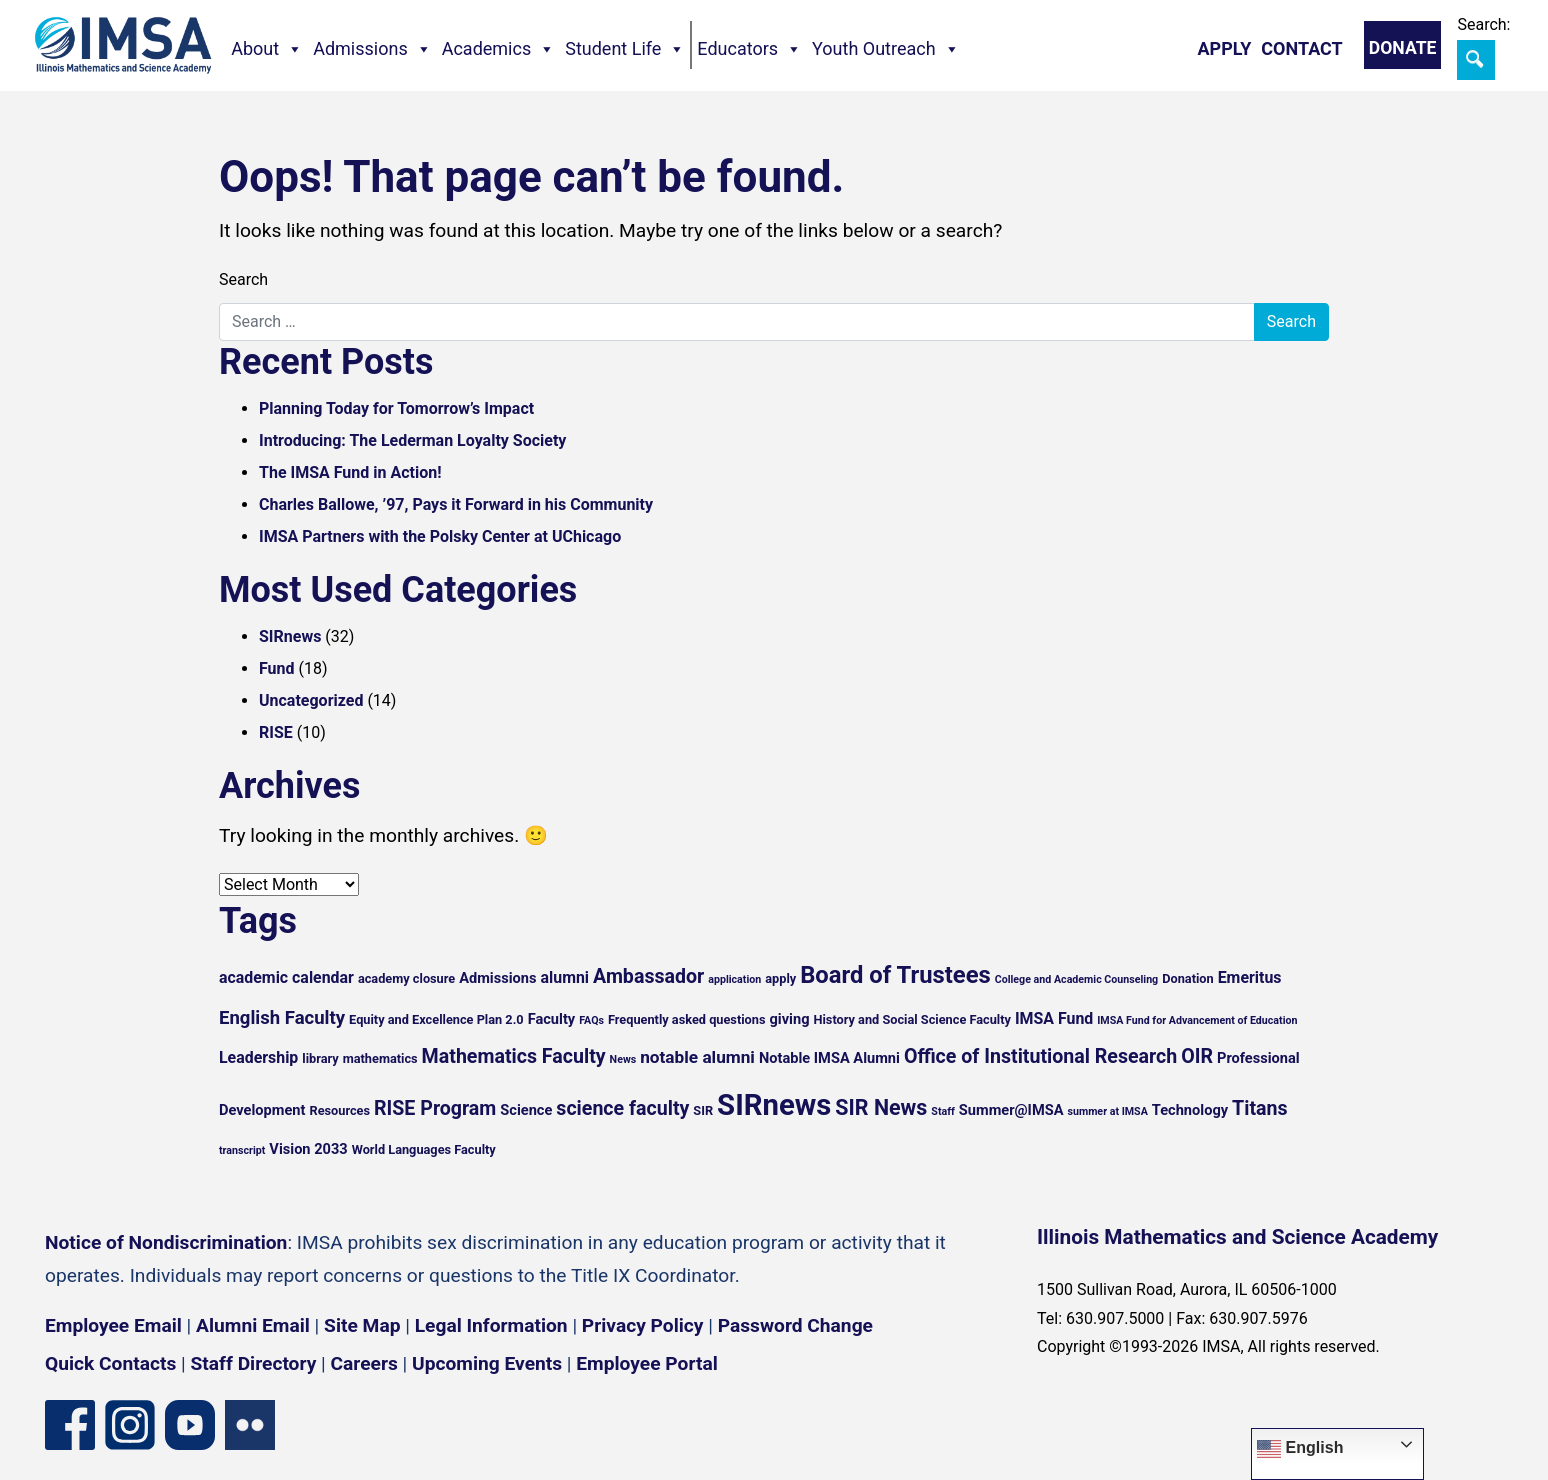 The width and height of the screenshot is (1548, 1480). I want to click on Search:, so click(1483, 24).